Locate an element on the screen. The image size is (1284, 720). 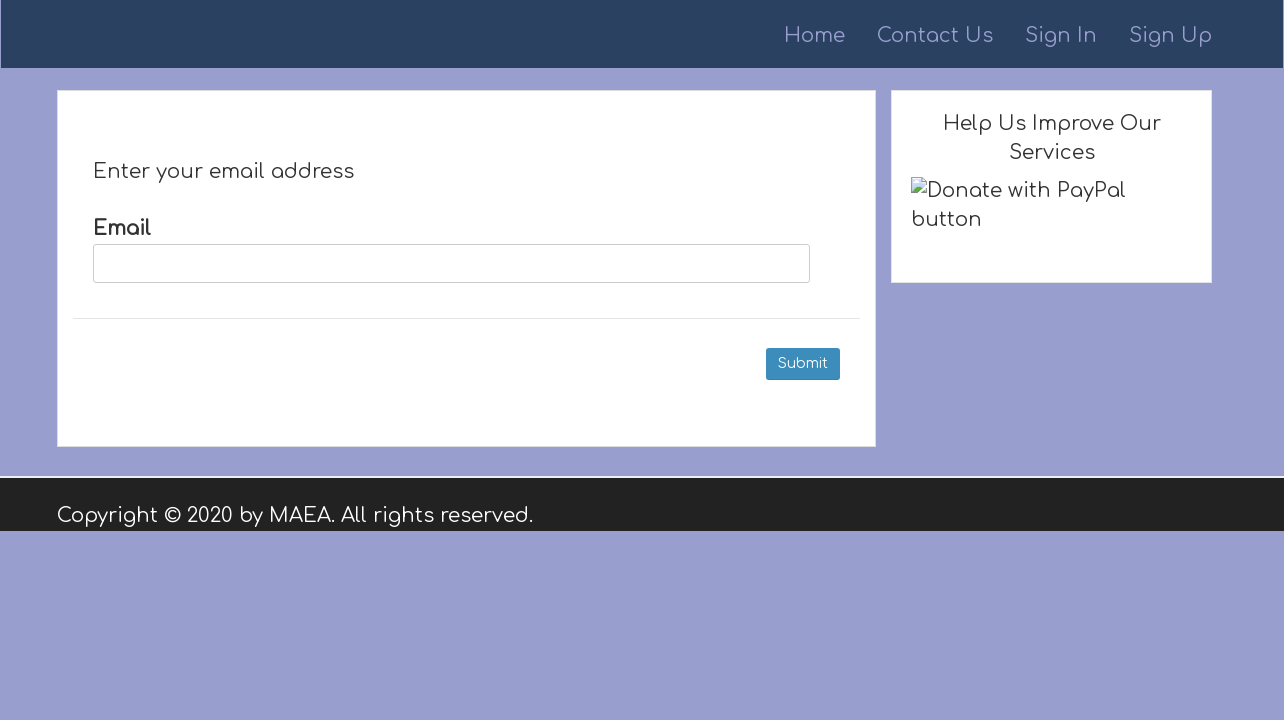
Sign In is located at coordinates (1061, 35).